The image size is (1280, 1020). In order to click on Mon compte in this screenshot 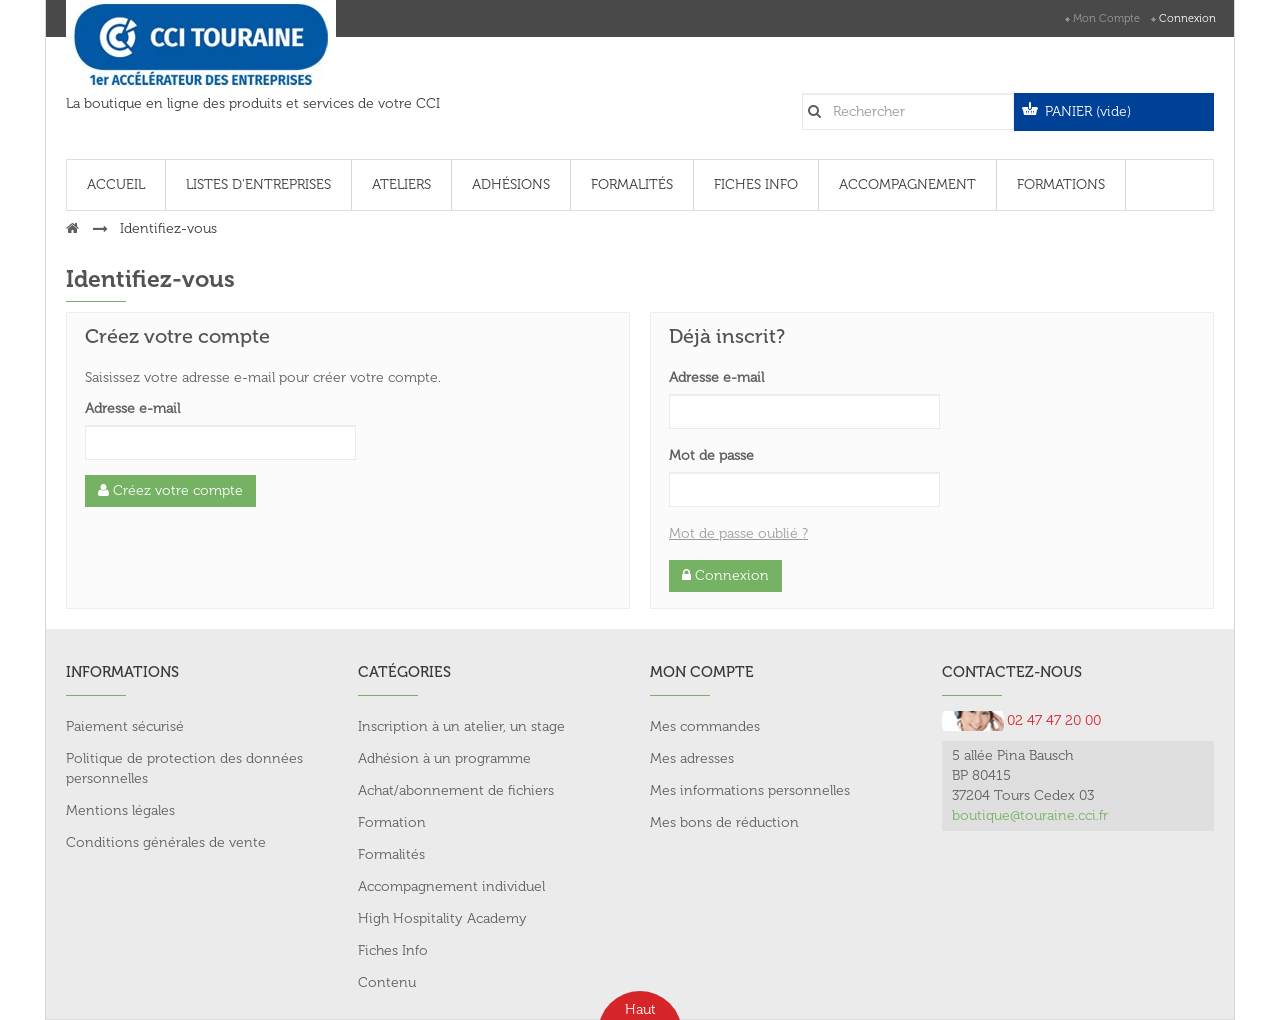, I will do `click(1106, 18)`.